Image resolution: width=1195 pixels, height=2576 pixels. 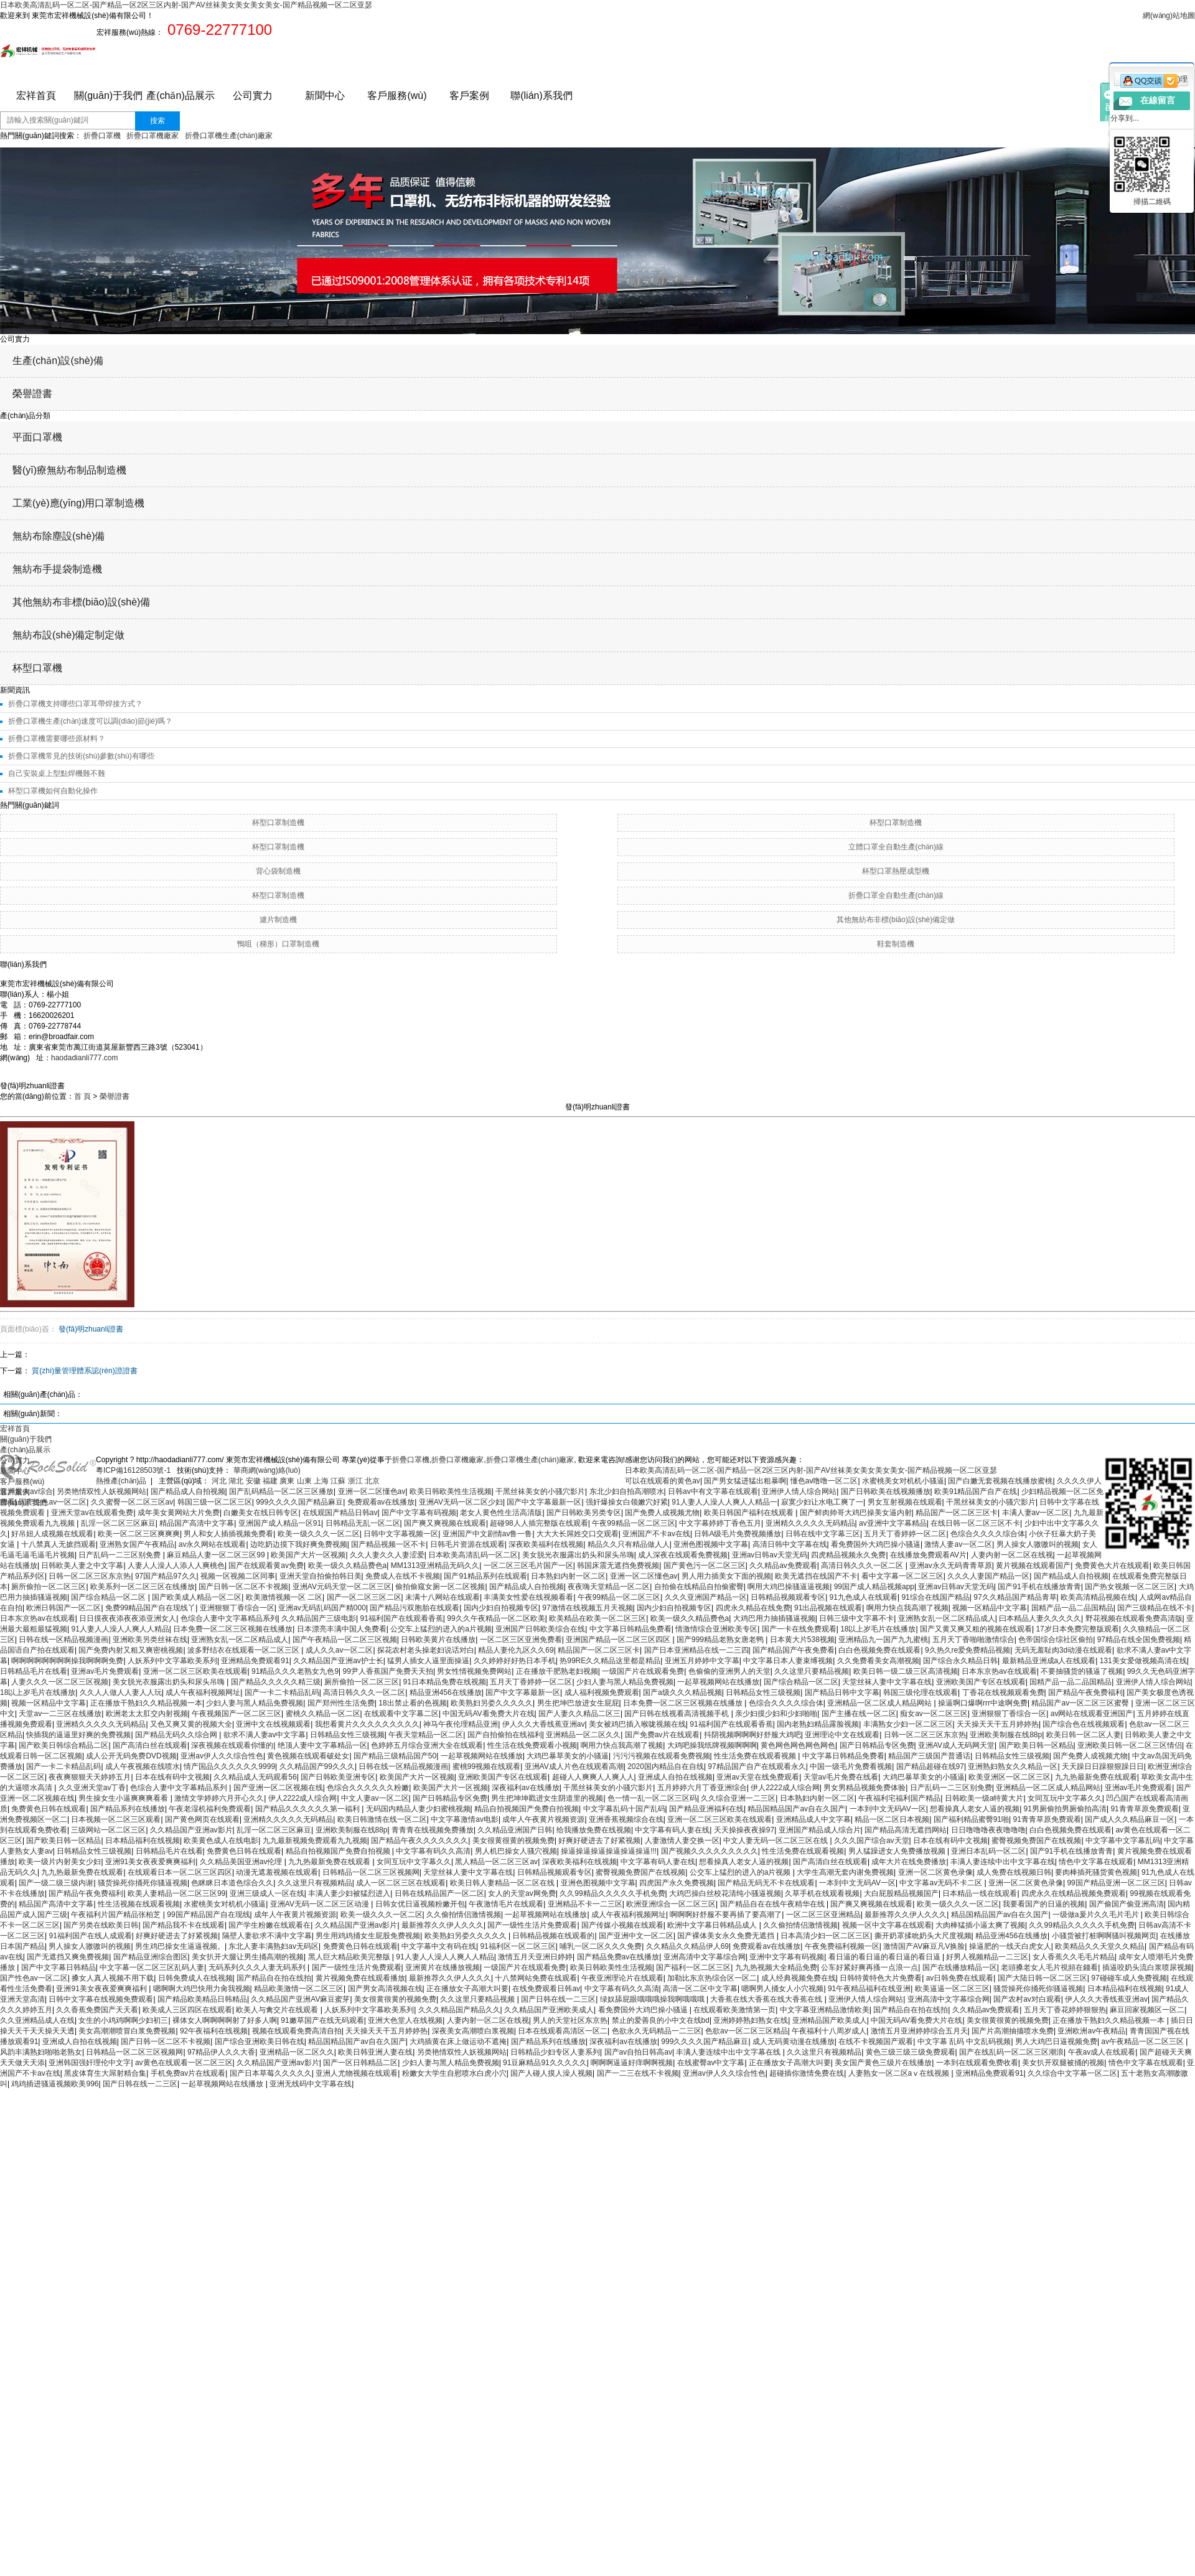 I want to click on 偷拍偷窥女厕一区二区视频, so click(x=440, y=1586).